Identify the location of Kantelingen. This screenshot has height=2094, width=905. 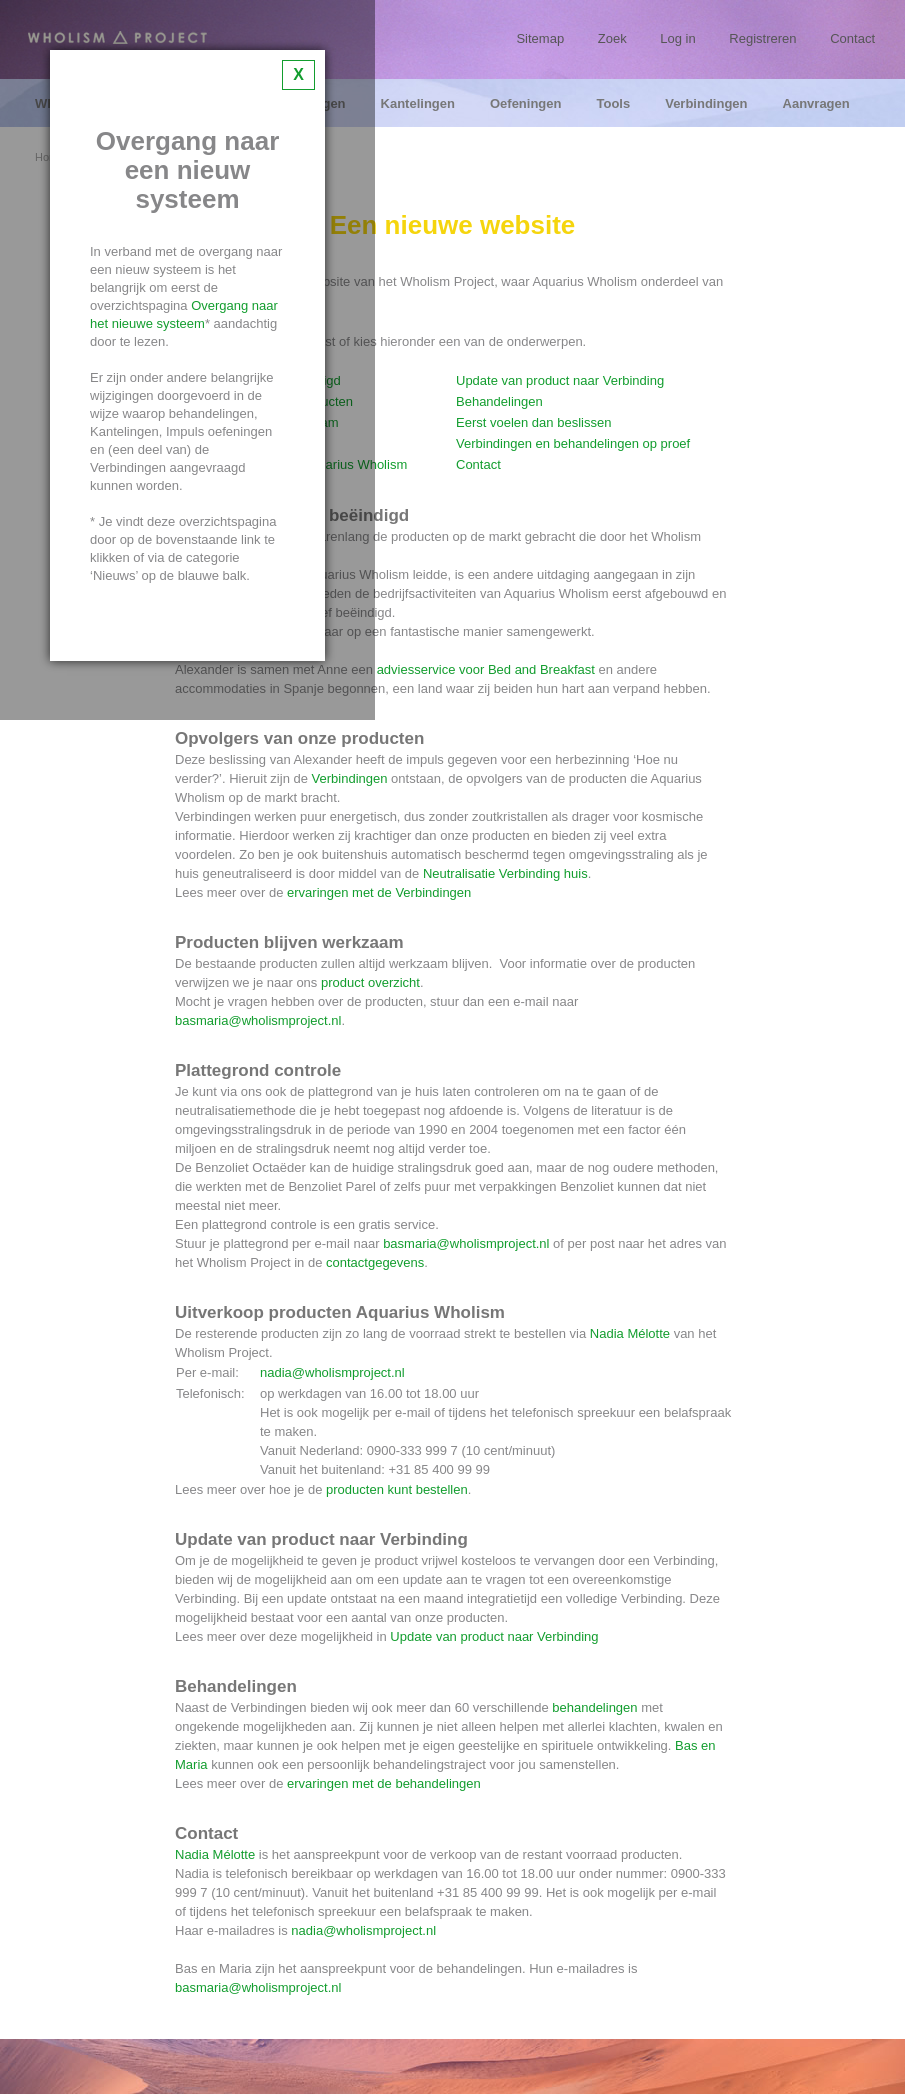
(418, 104).